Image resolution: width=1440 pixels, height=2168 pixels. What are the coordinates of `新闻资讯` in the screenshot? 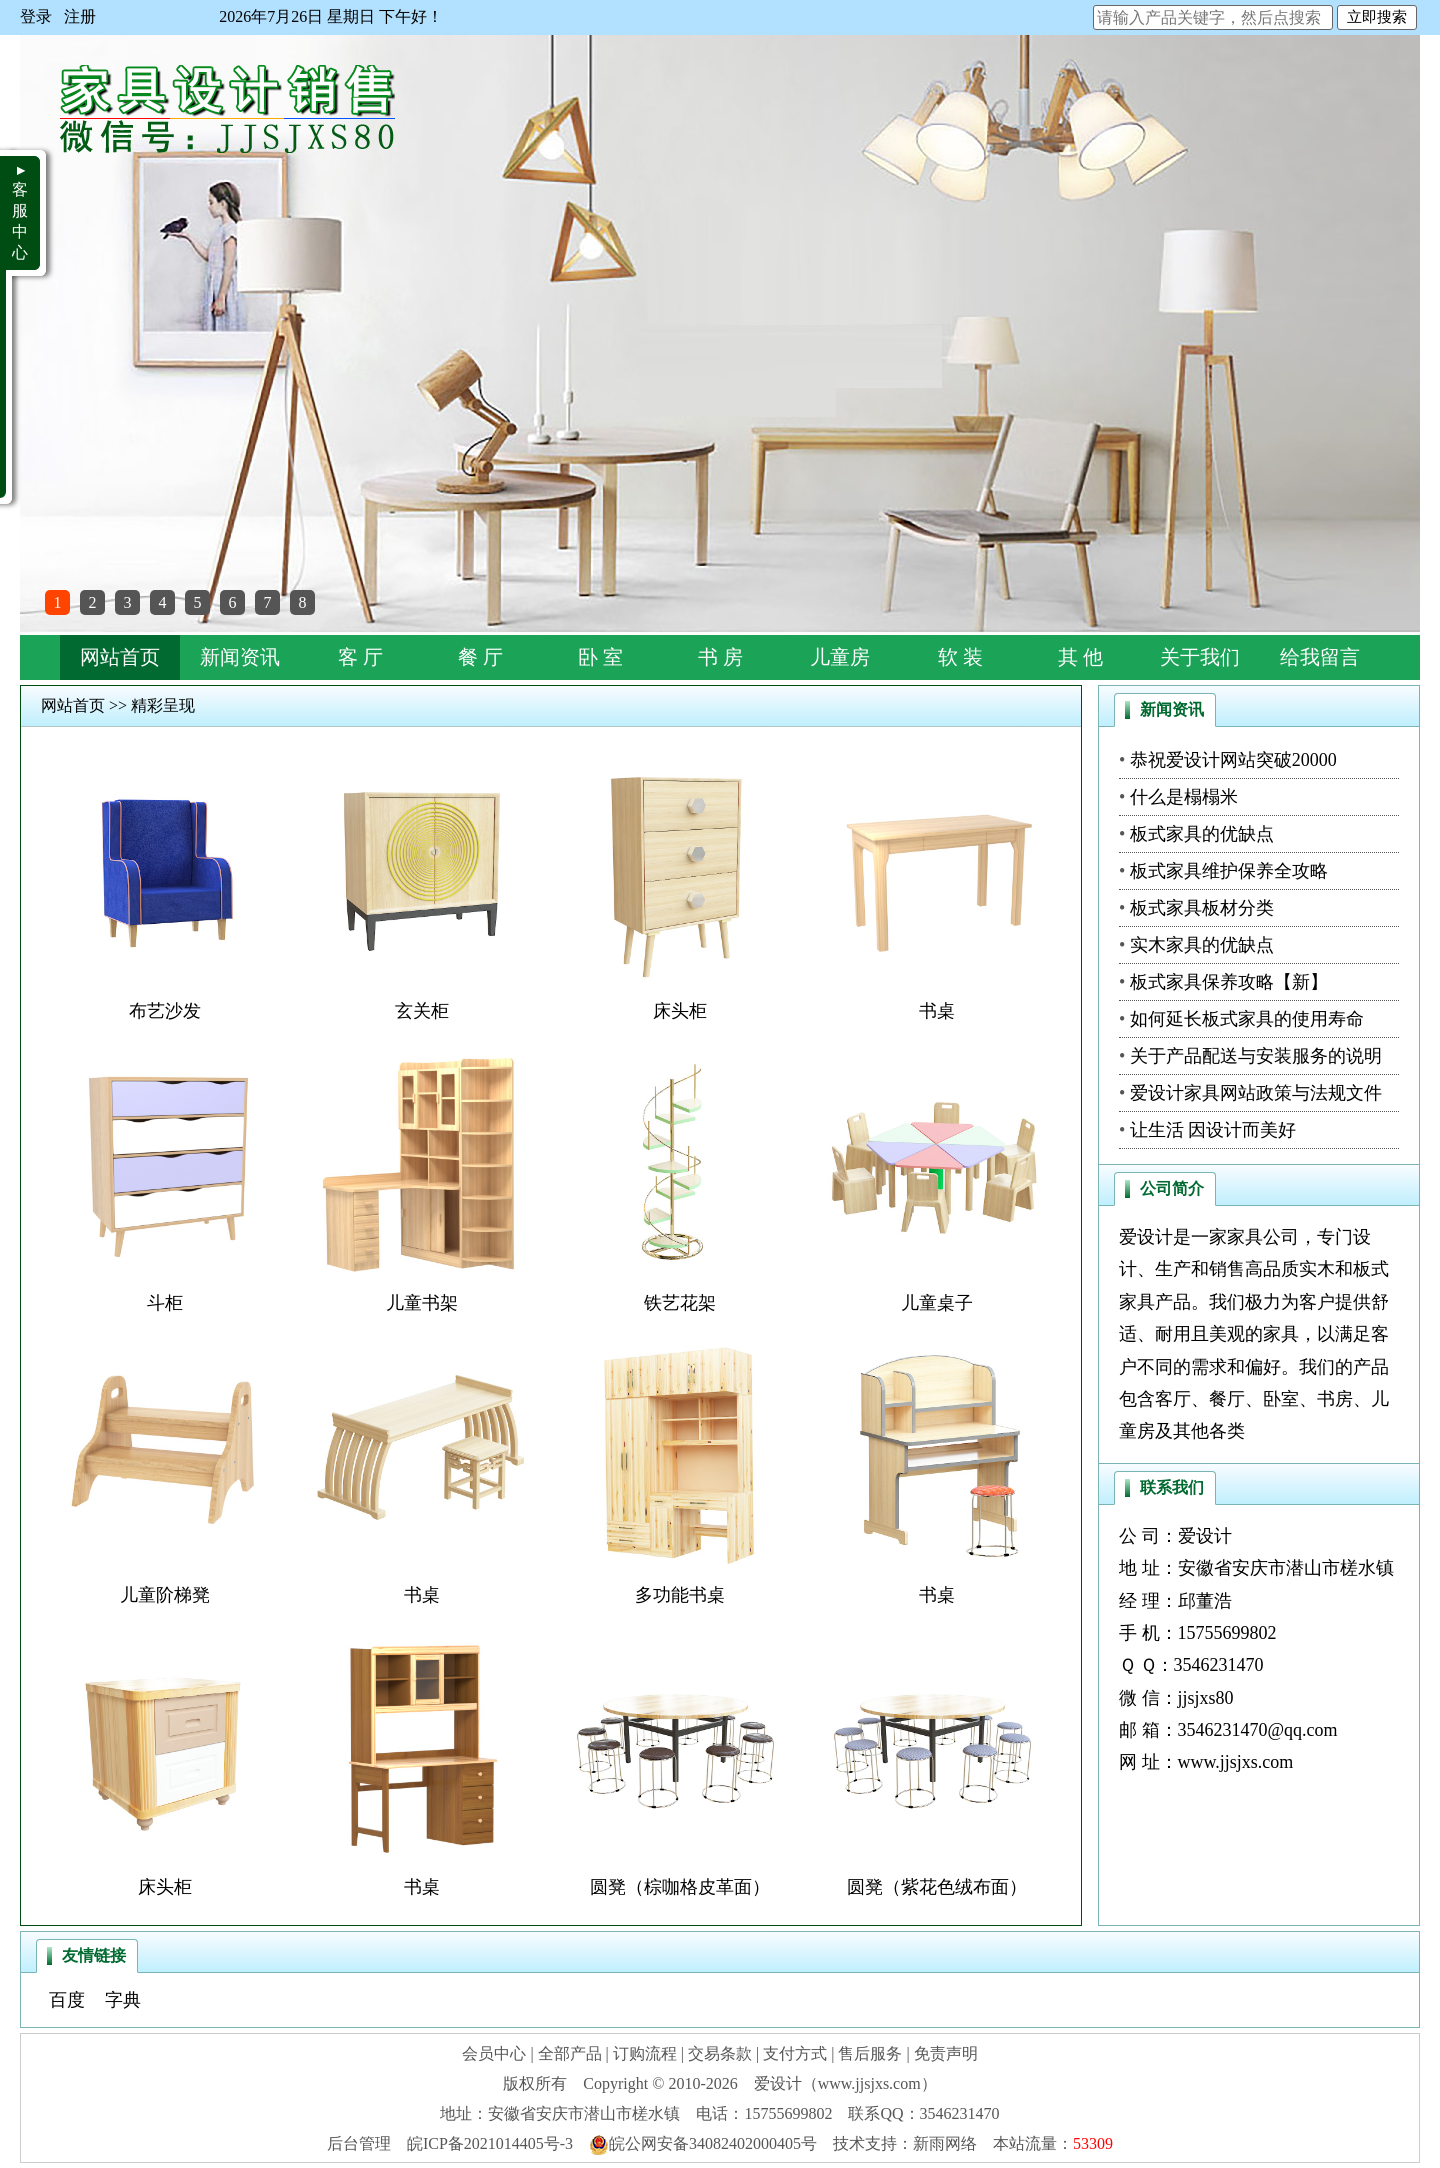 It's located at (240, 657).